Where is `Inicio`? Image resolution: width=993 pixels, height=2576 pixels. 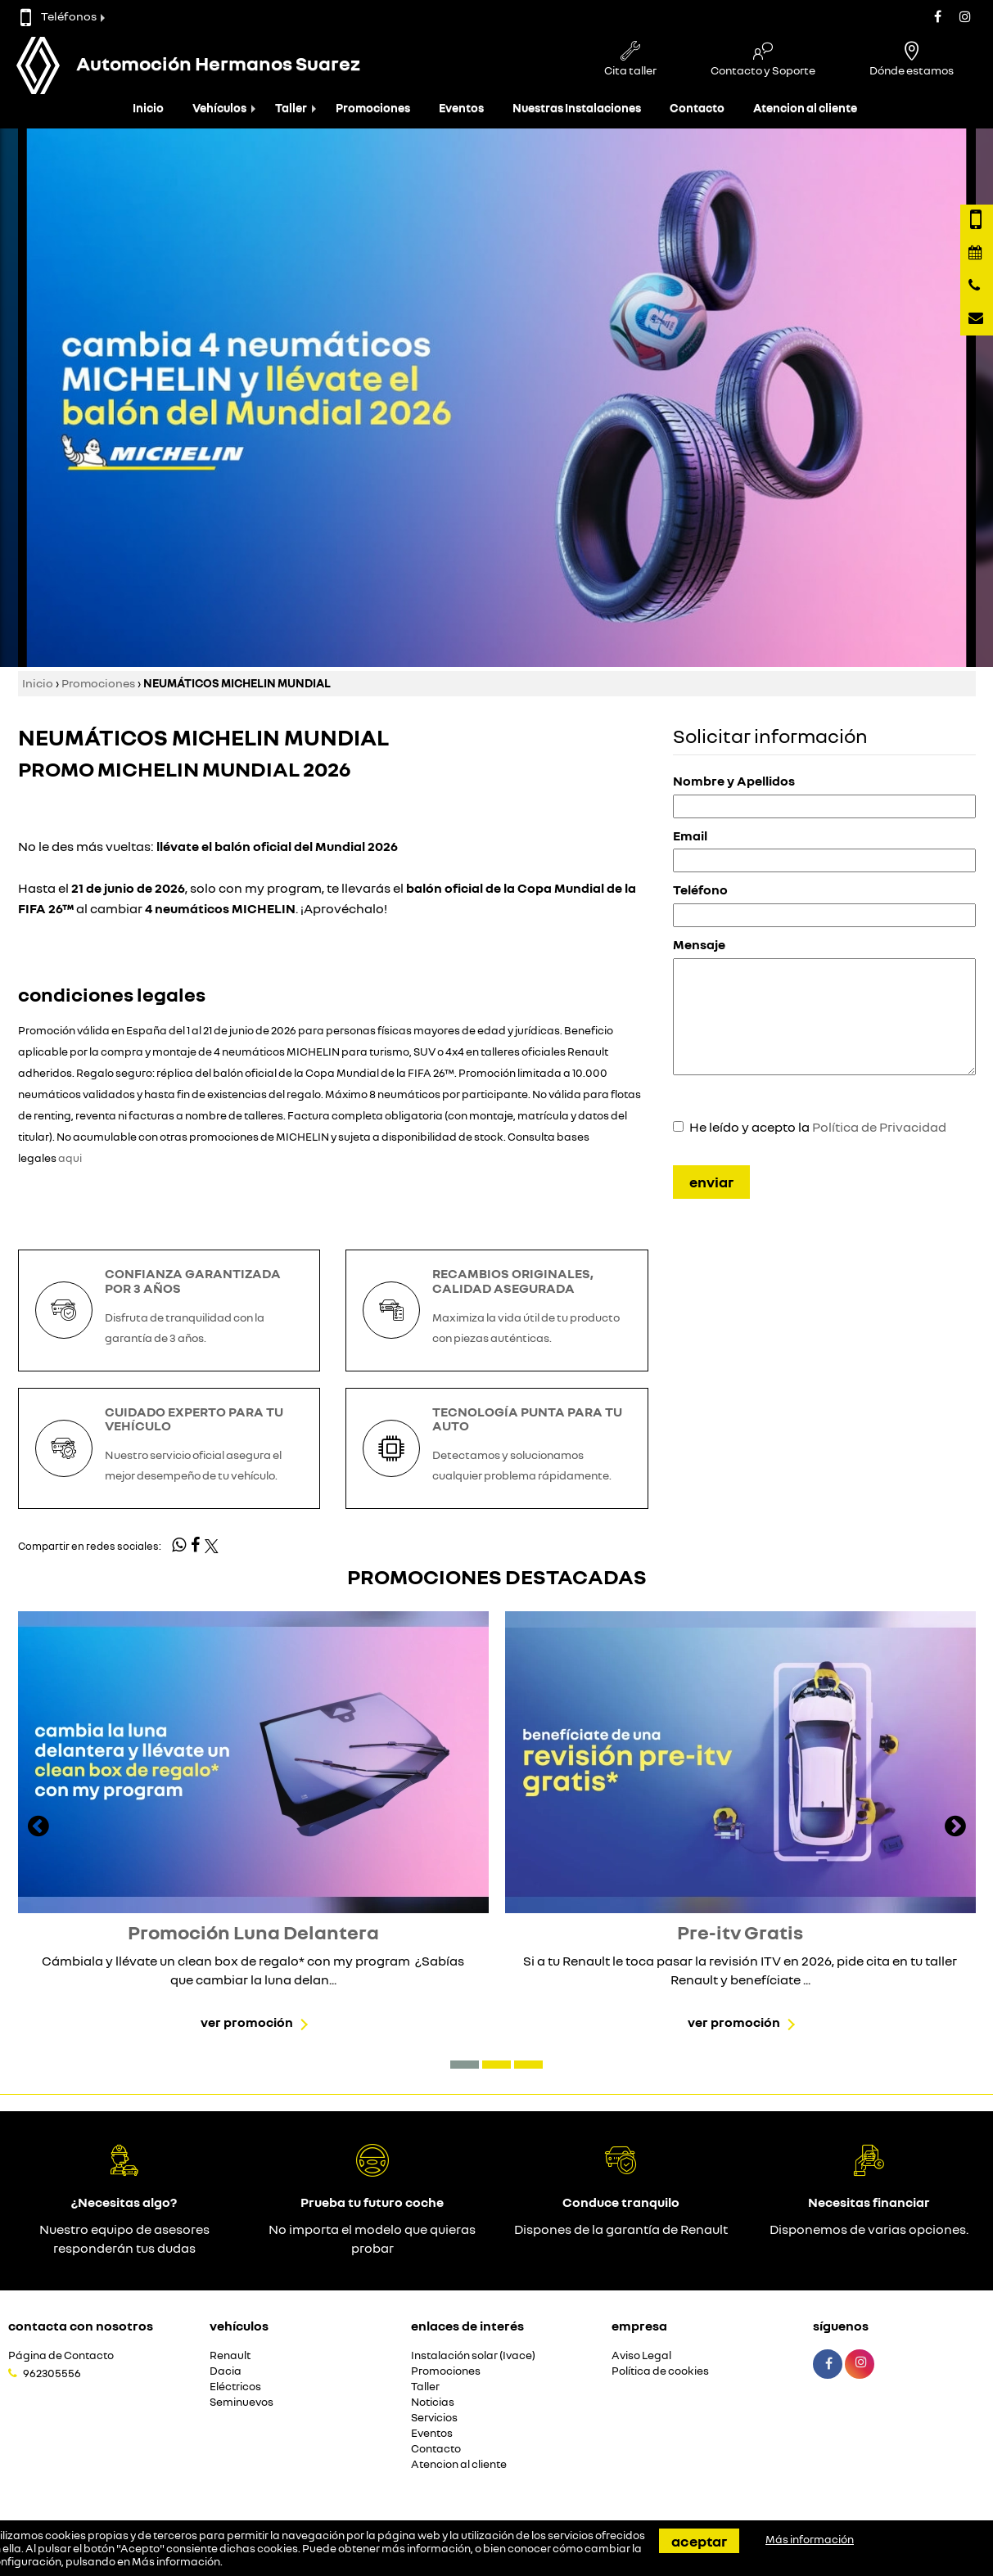 Inicio is located at coordinates (148, 108).